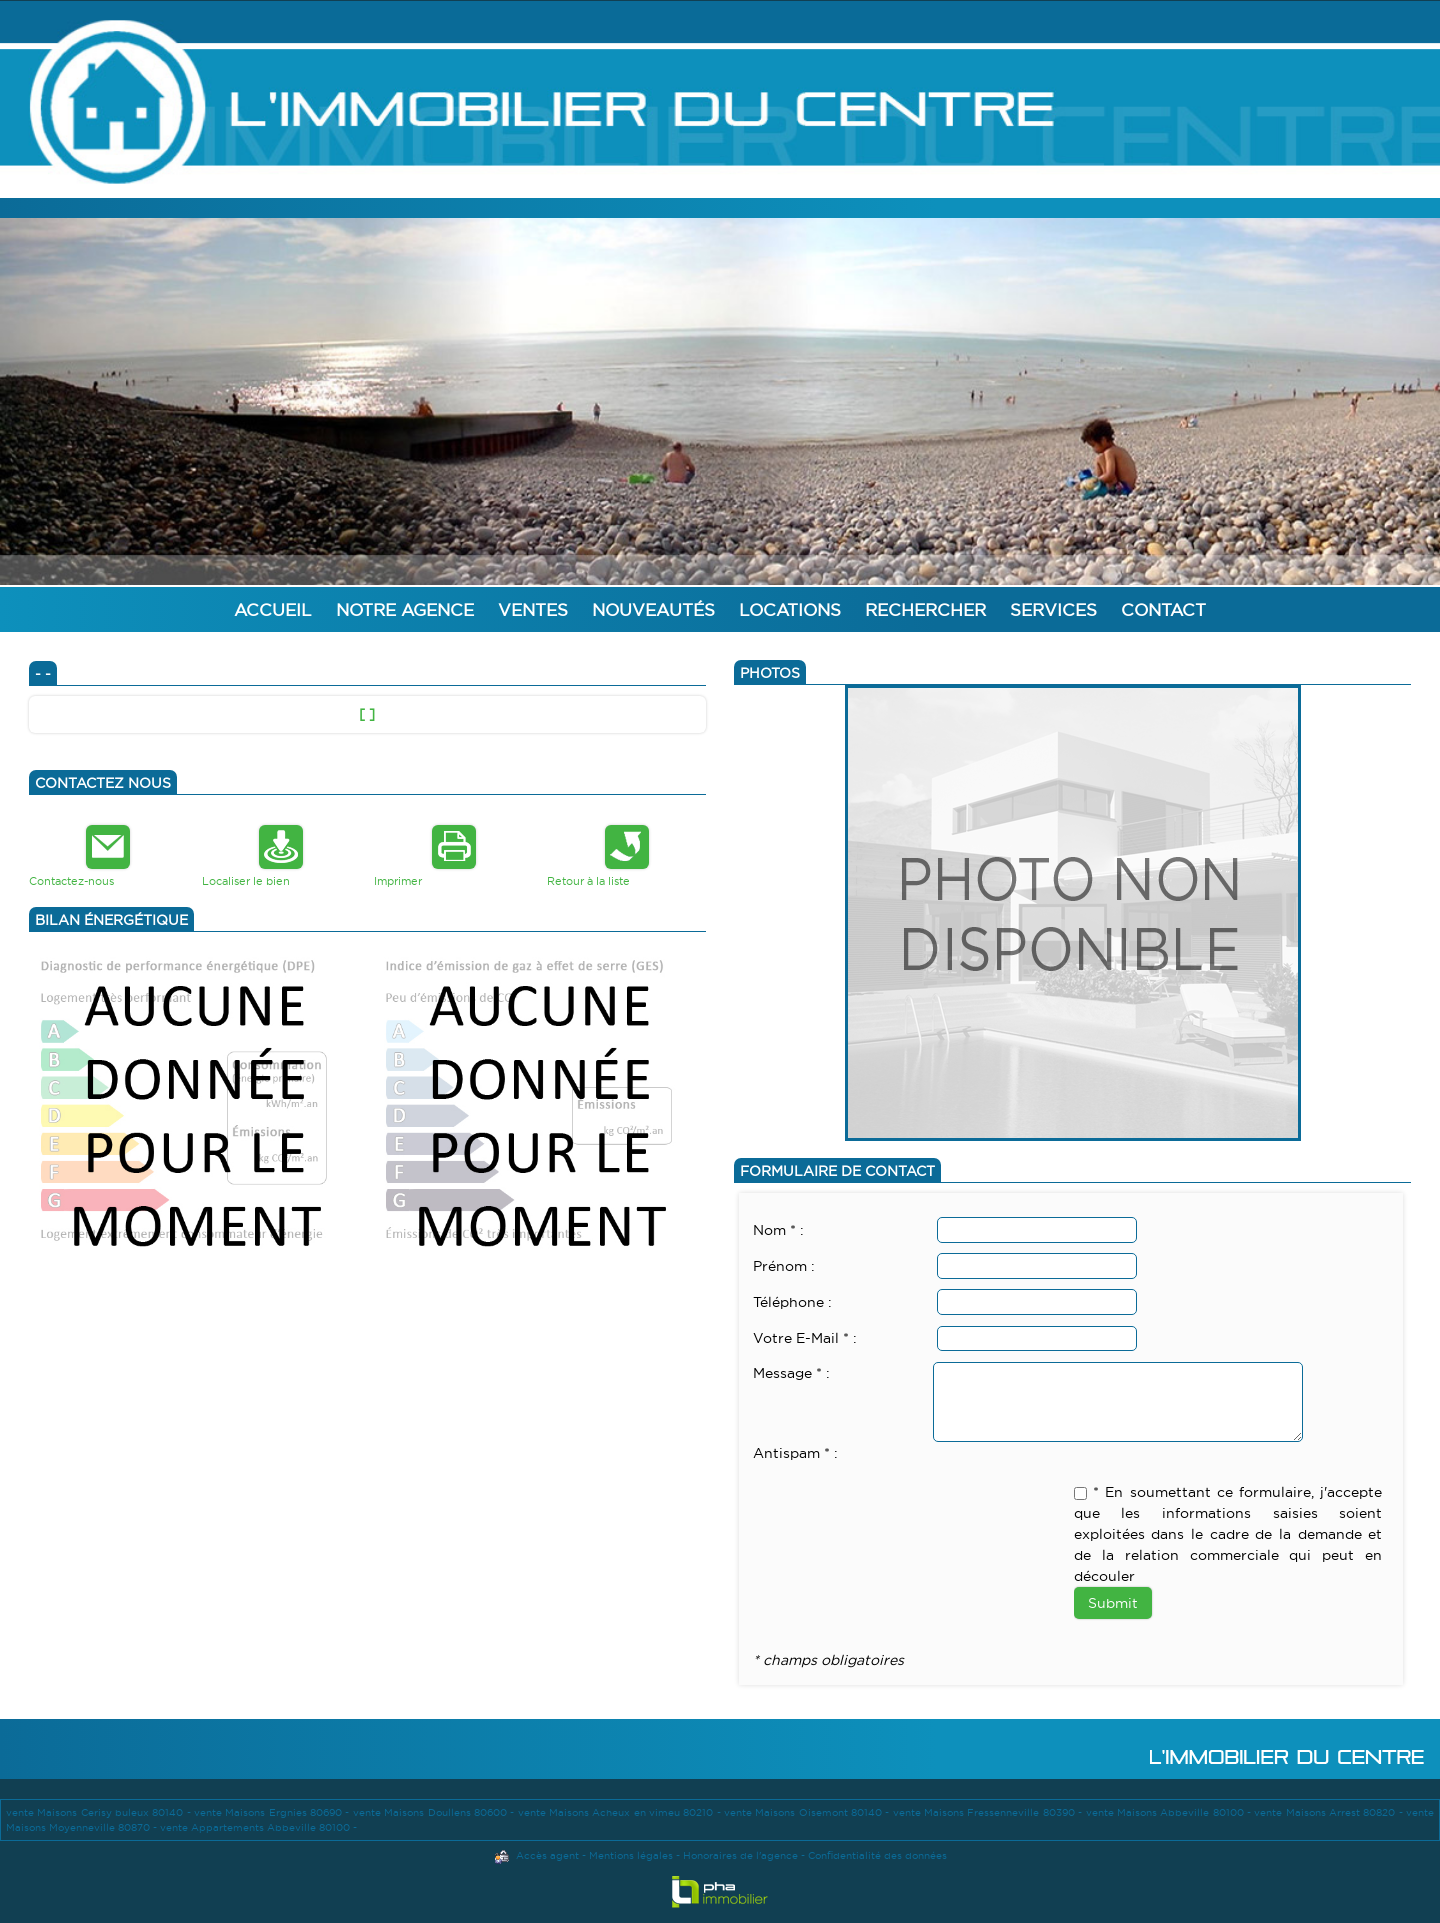 The width and height of the screenshot is (1440, 1923). What do you see at coordinates (808, 1812) in the screenshot?
I see `vente Maisons Oisemont 80140 -` at bounding box center [808, 1812].